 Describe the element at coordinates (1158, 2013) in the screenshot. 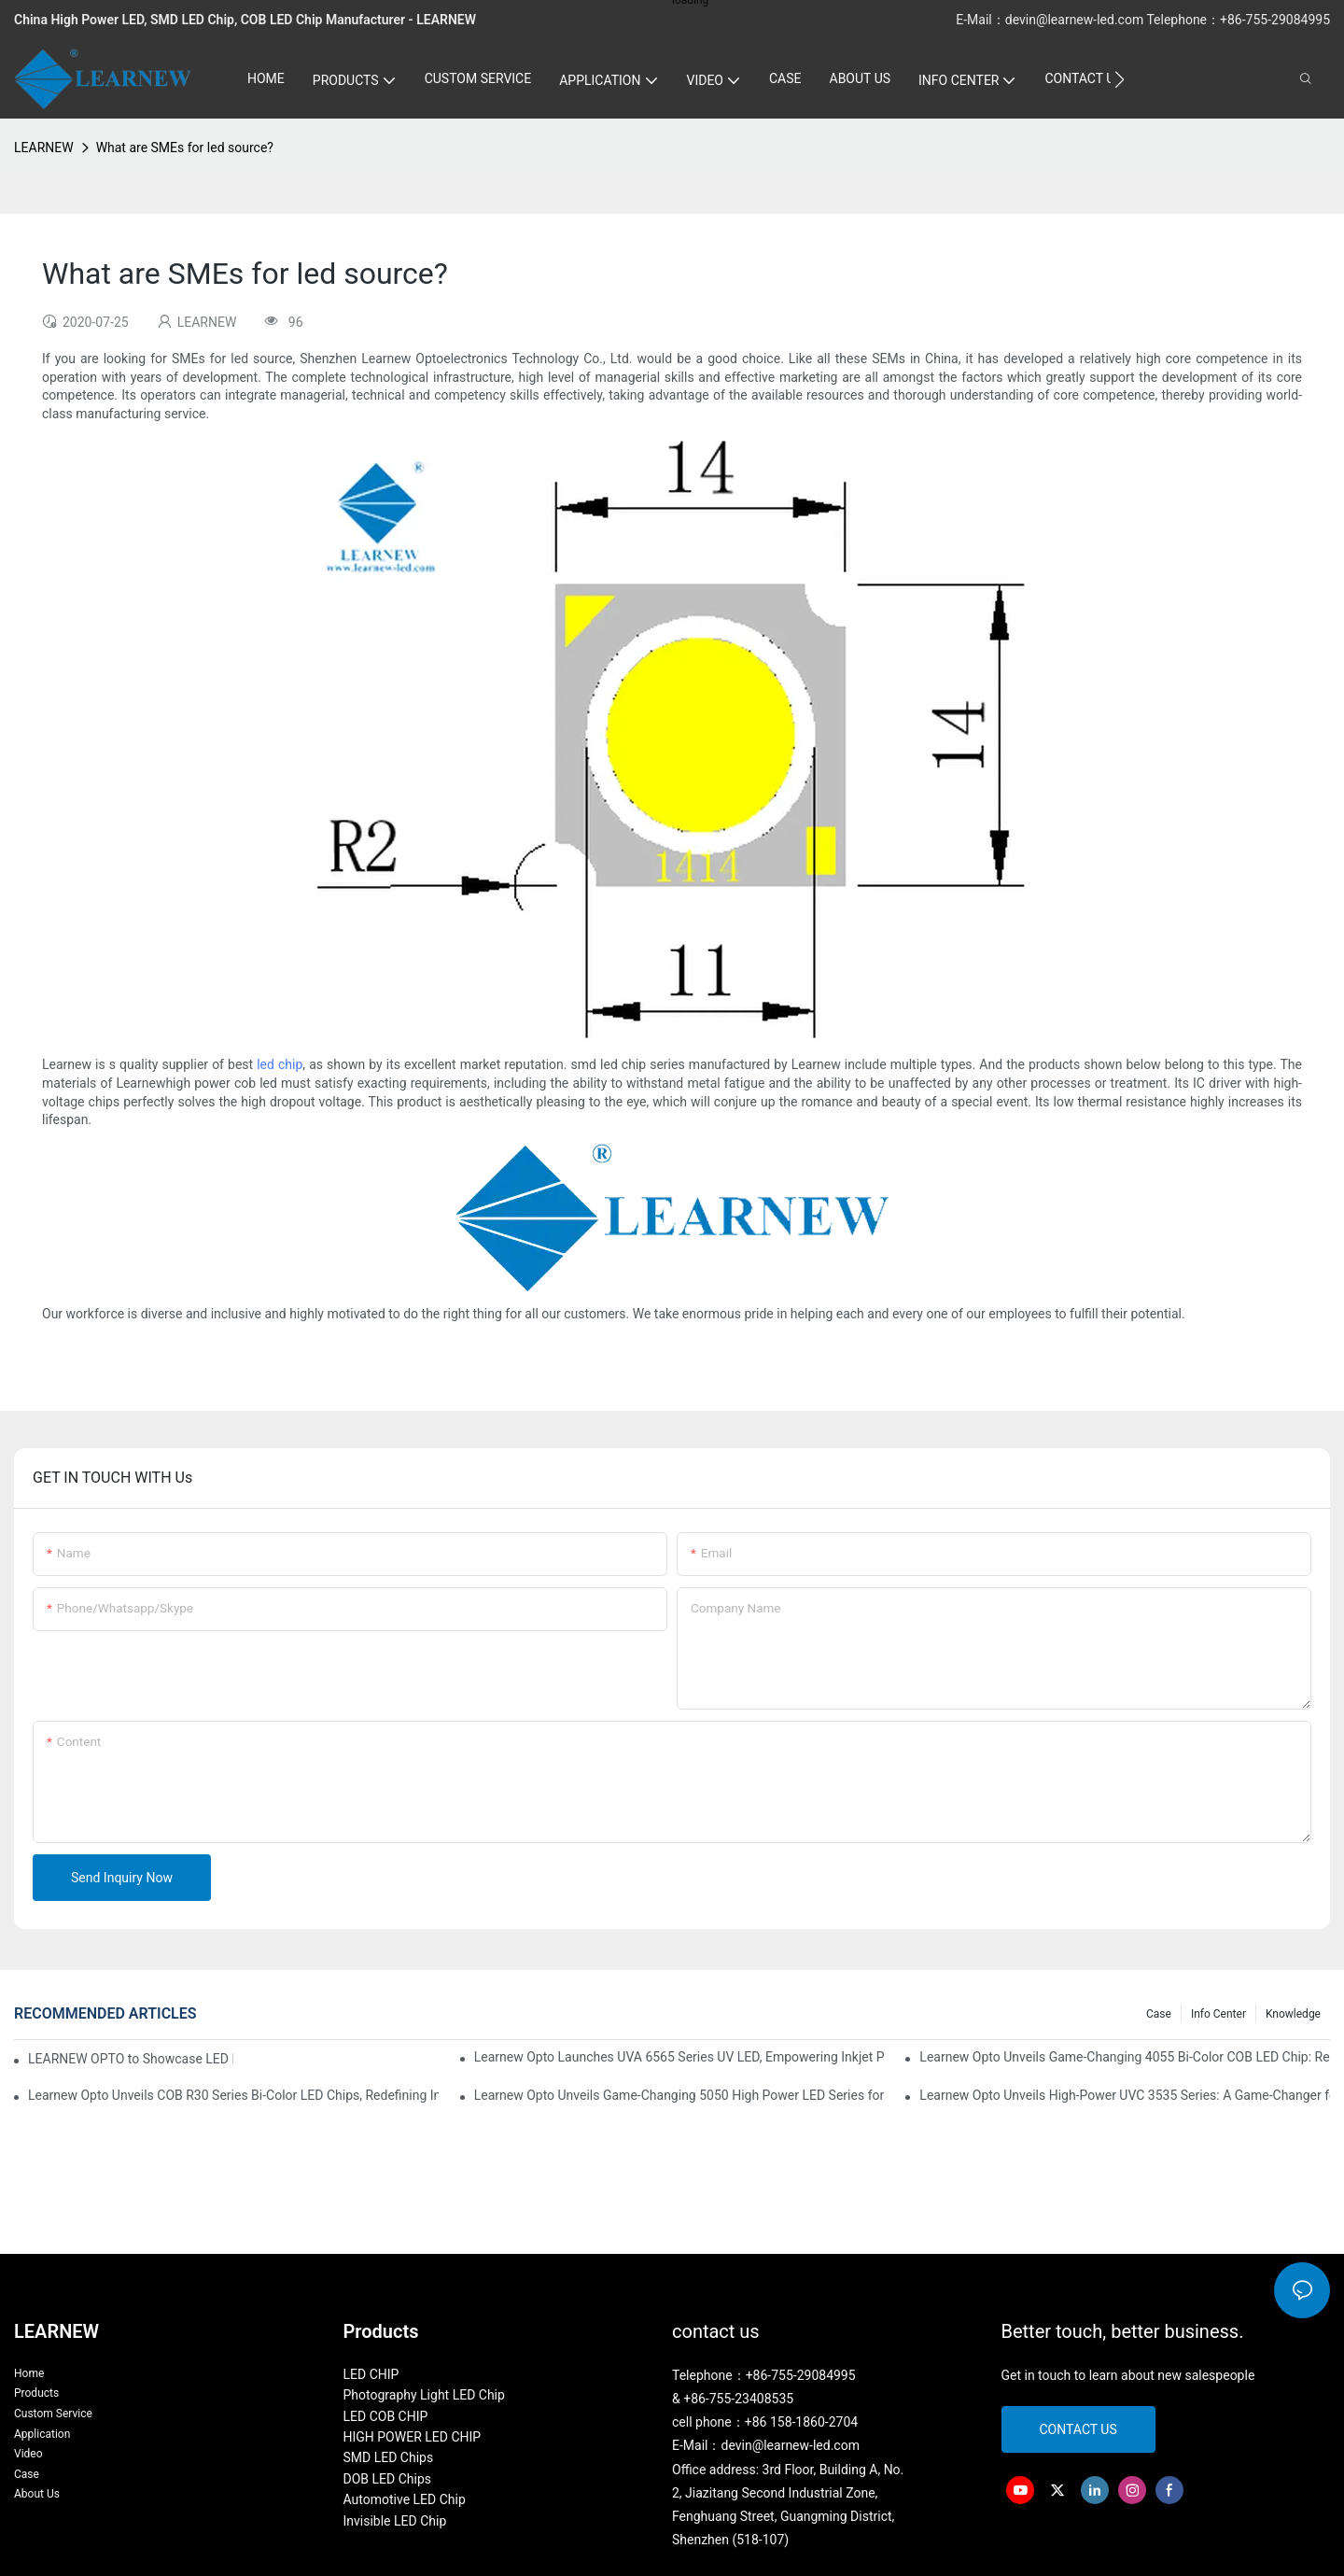

I see `Case` at that location.